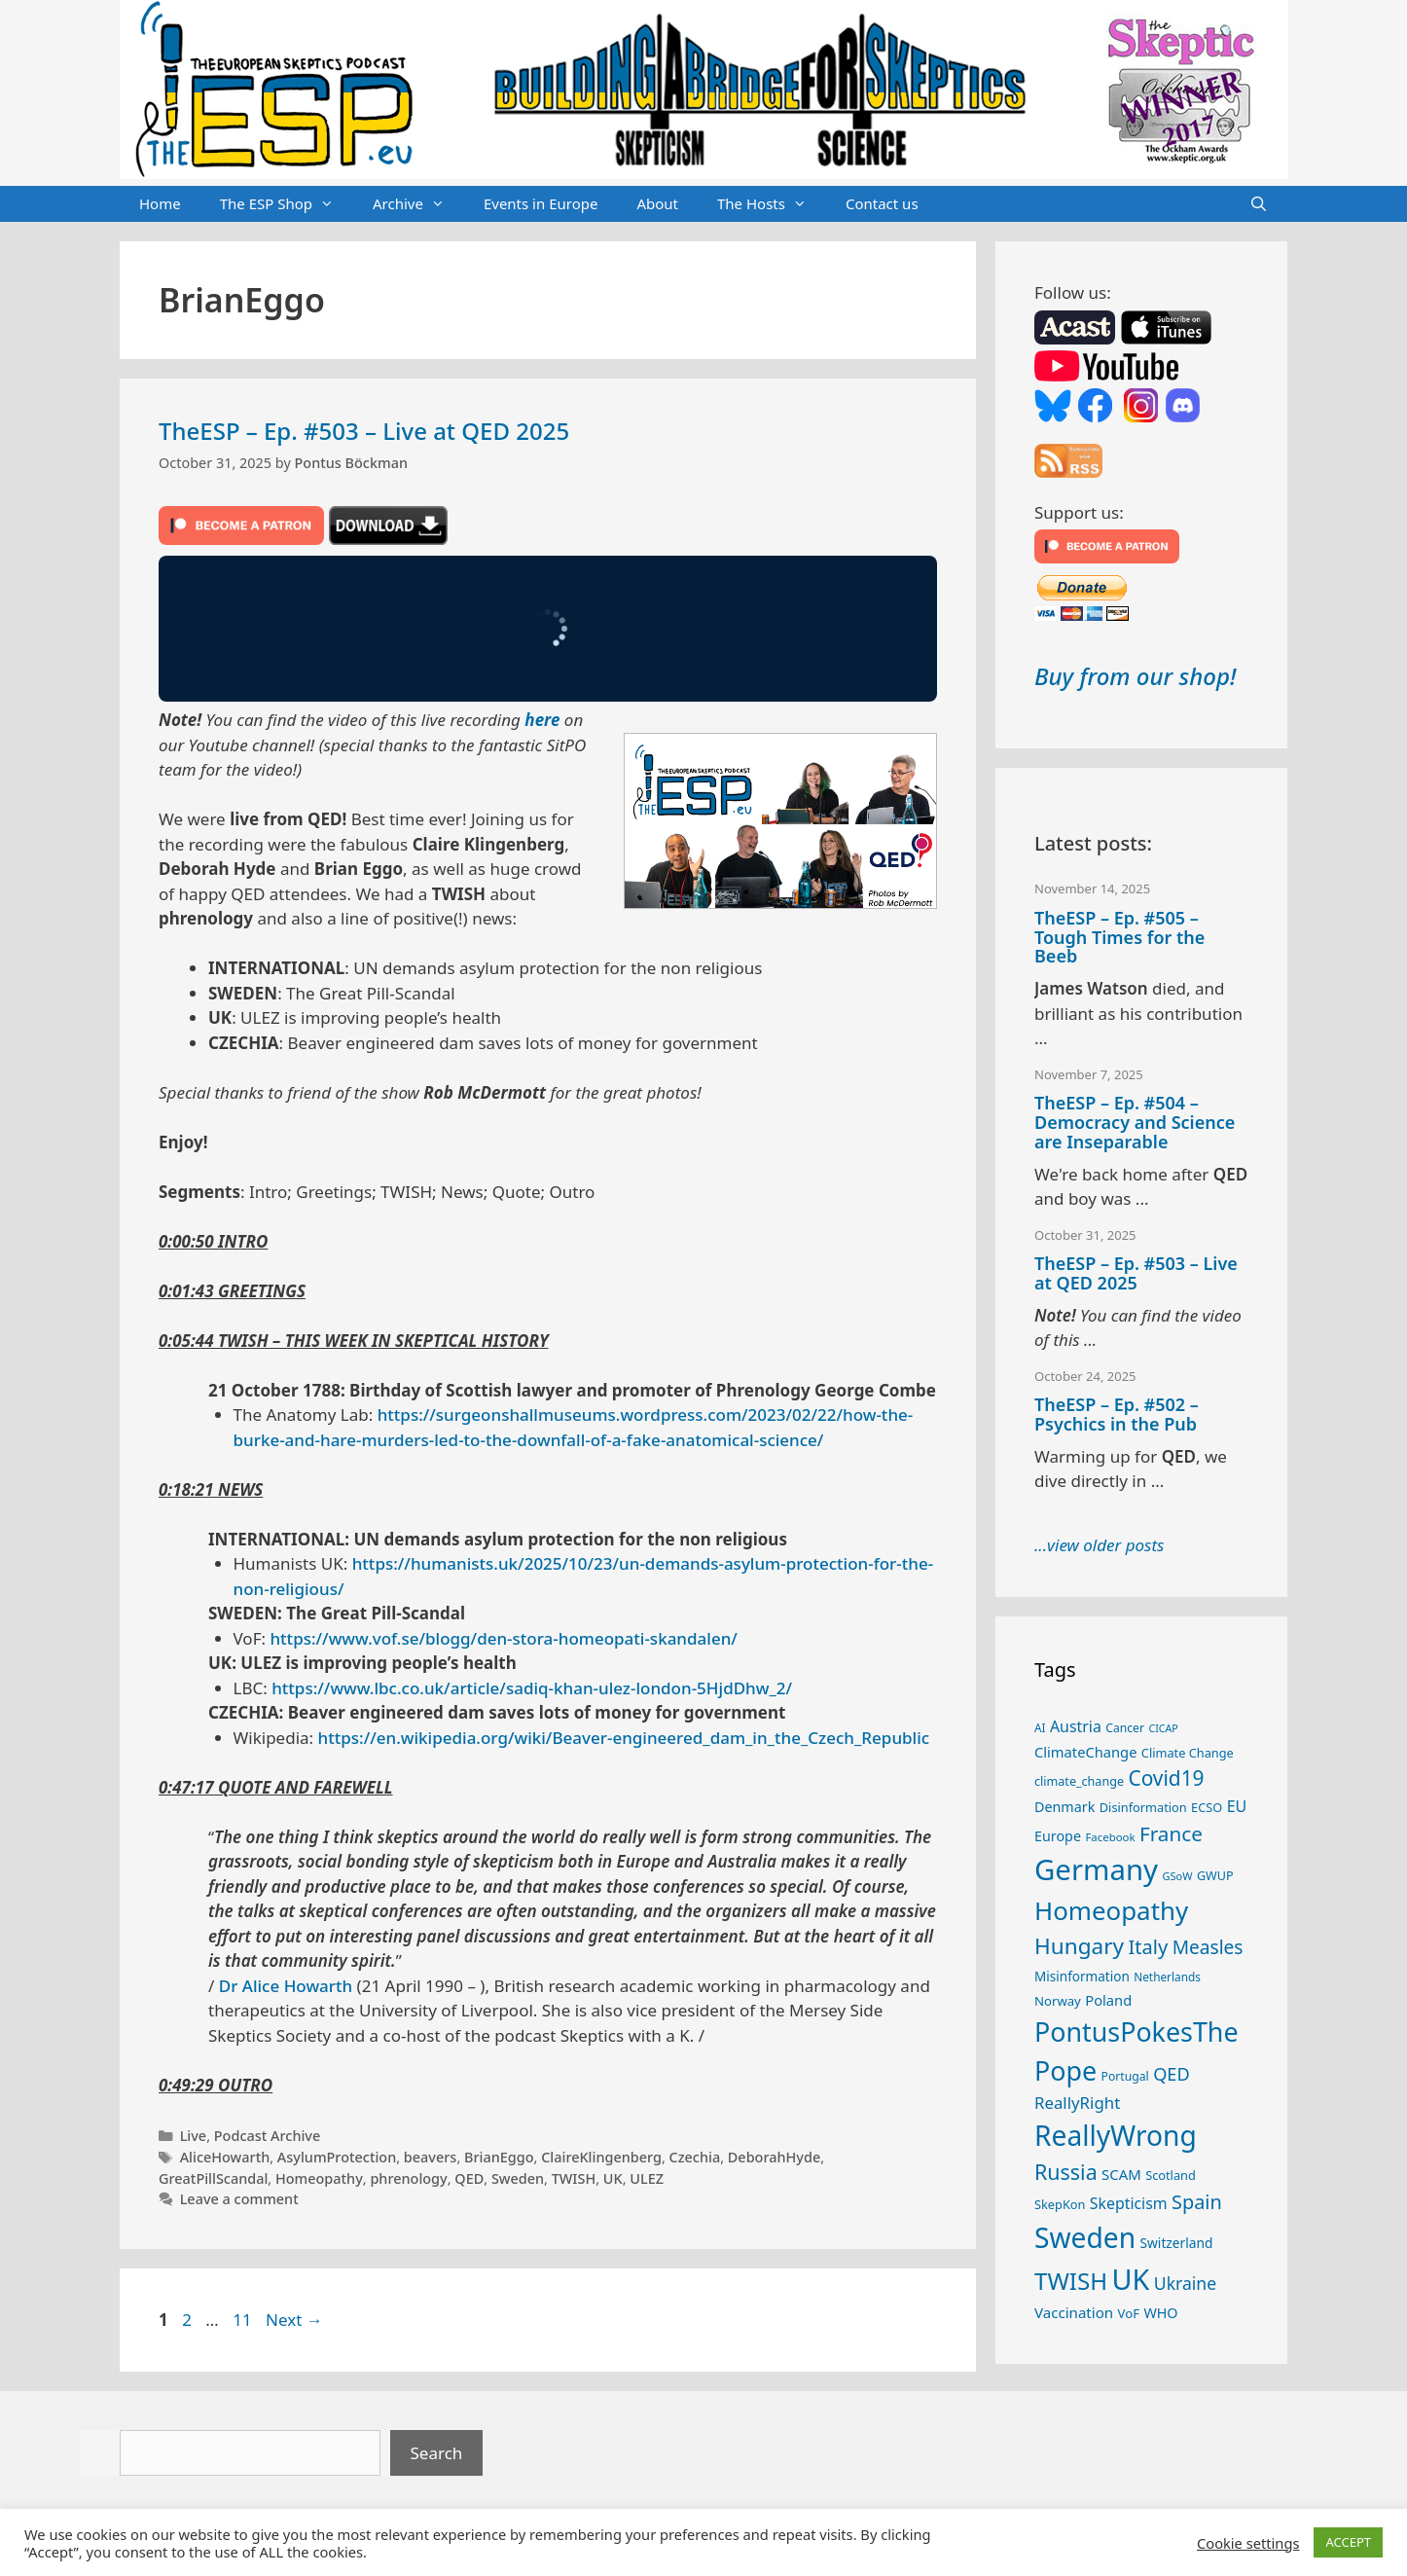 This screenshot has width=1407, height=2576. I want to click on UK, so click(613, 2178).